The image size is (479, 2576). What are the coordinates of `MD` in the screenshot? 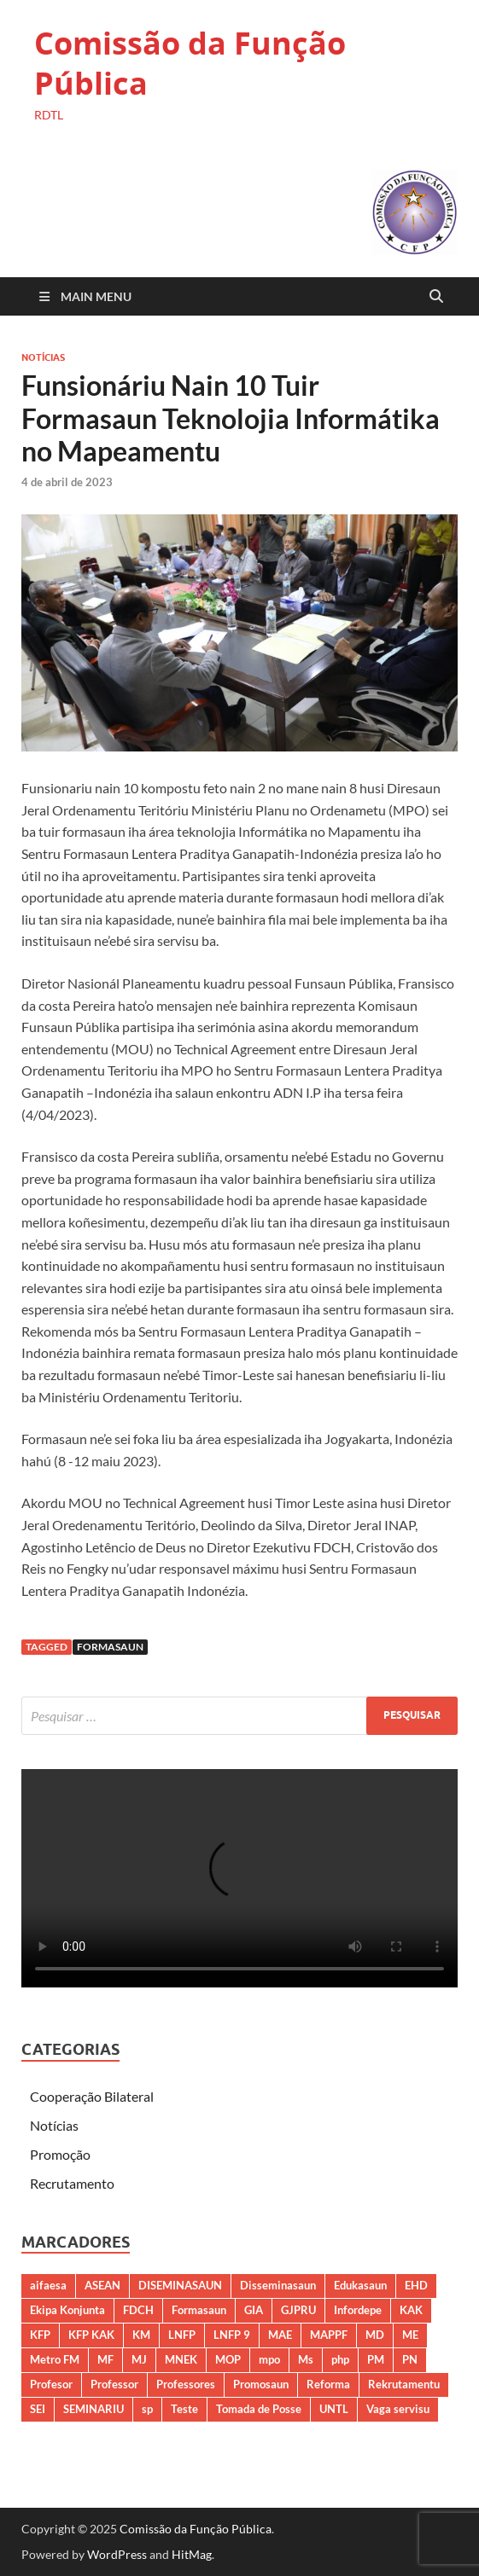 It's located at (374, 2334).